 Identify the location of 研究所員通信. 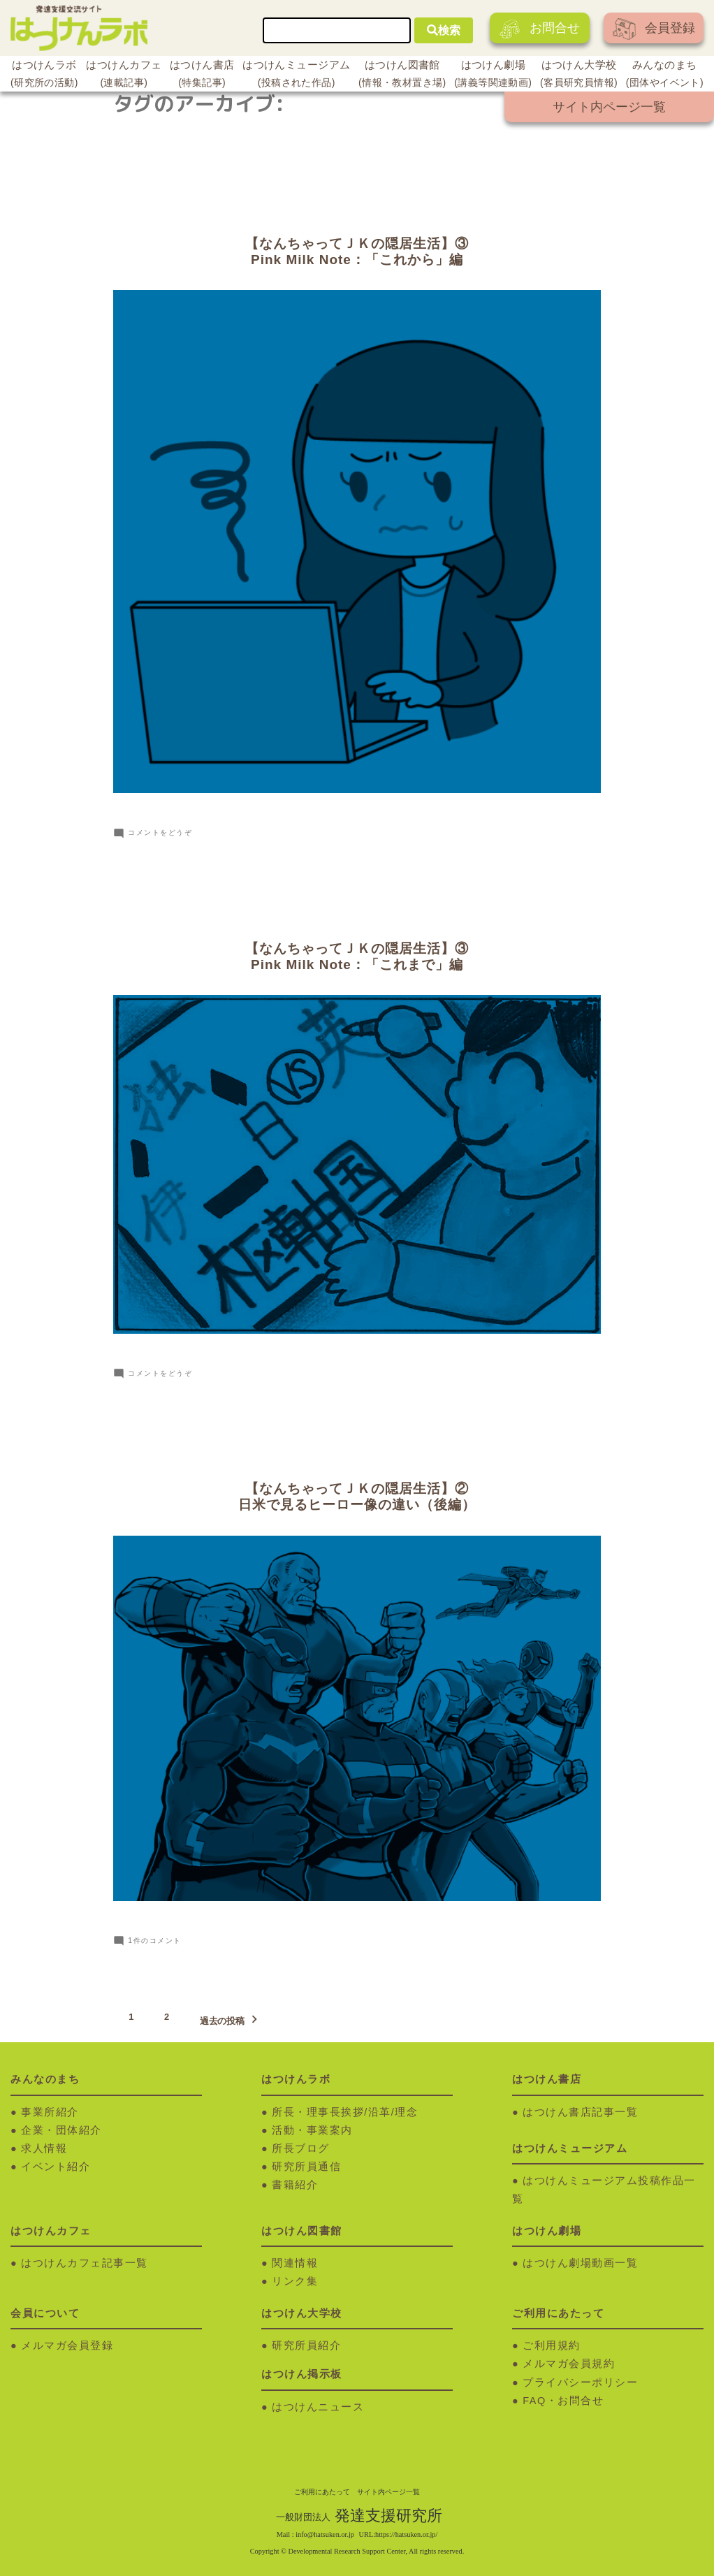
(306, 2166).